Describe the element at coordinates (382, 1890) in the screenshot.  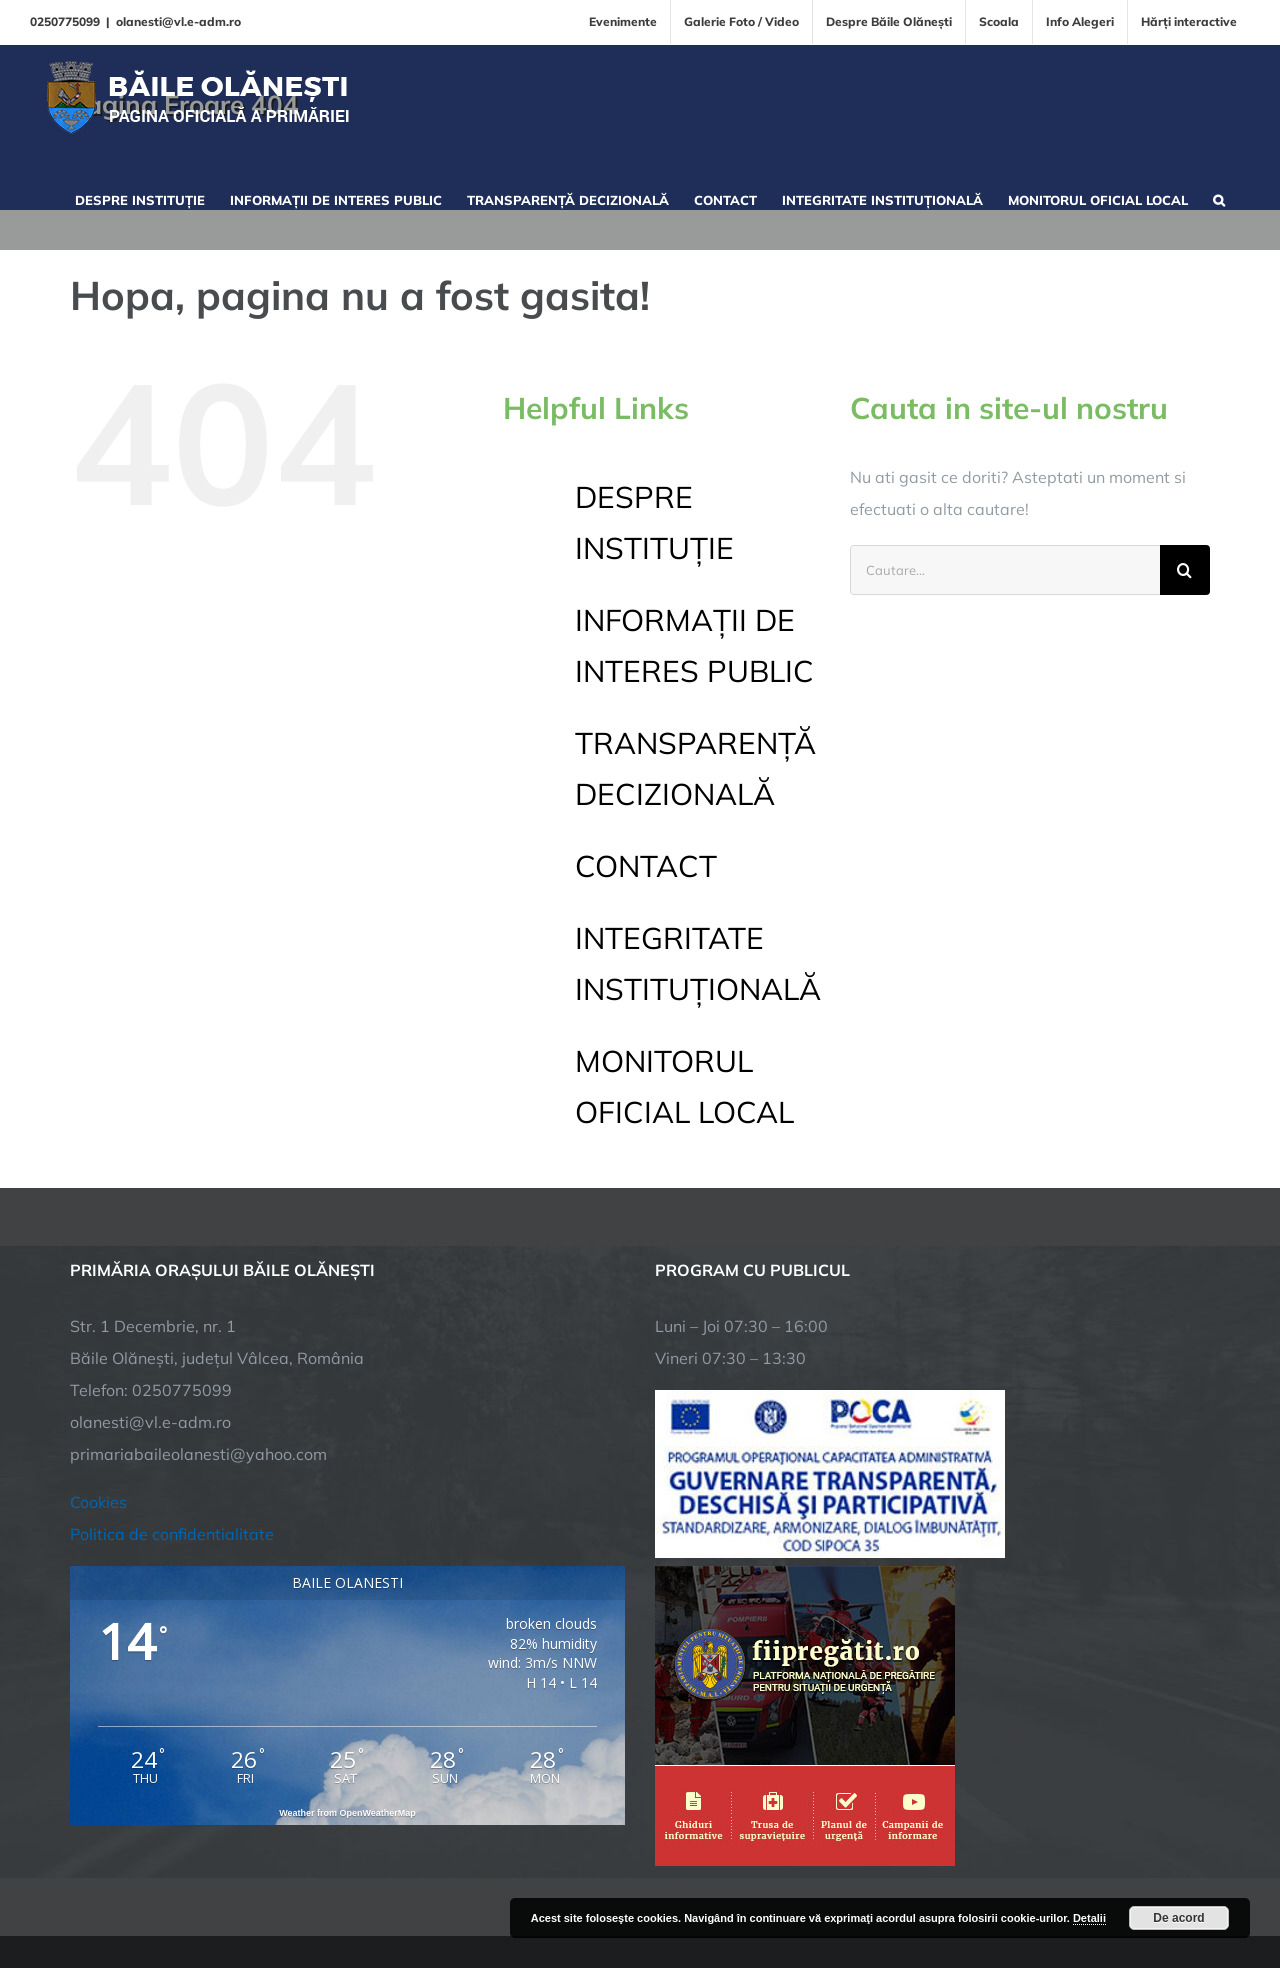
I see `City Manager` at that location.